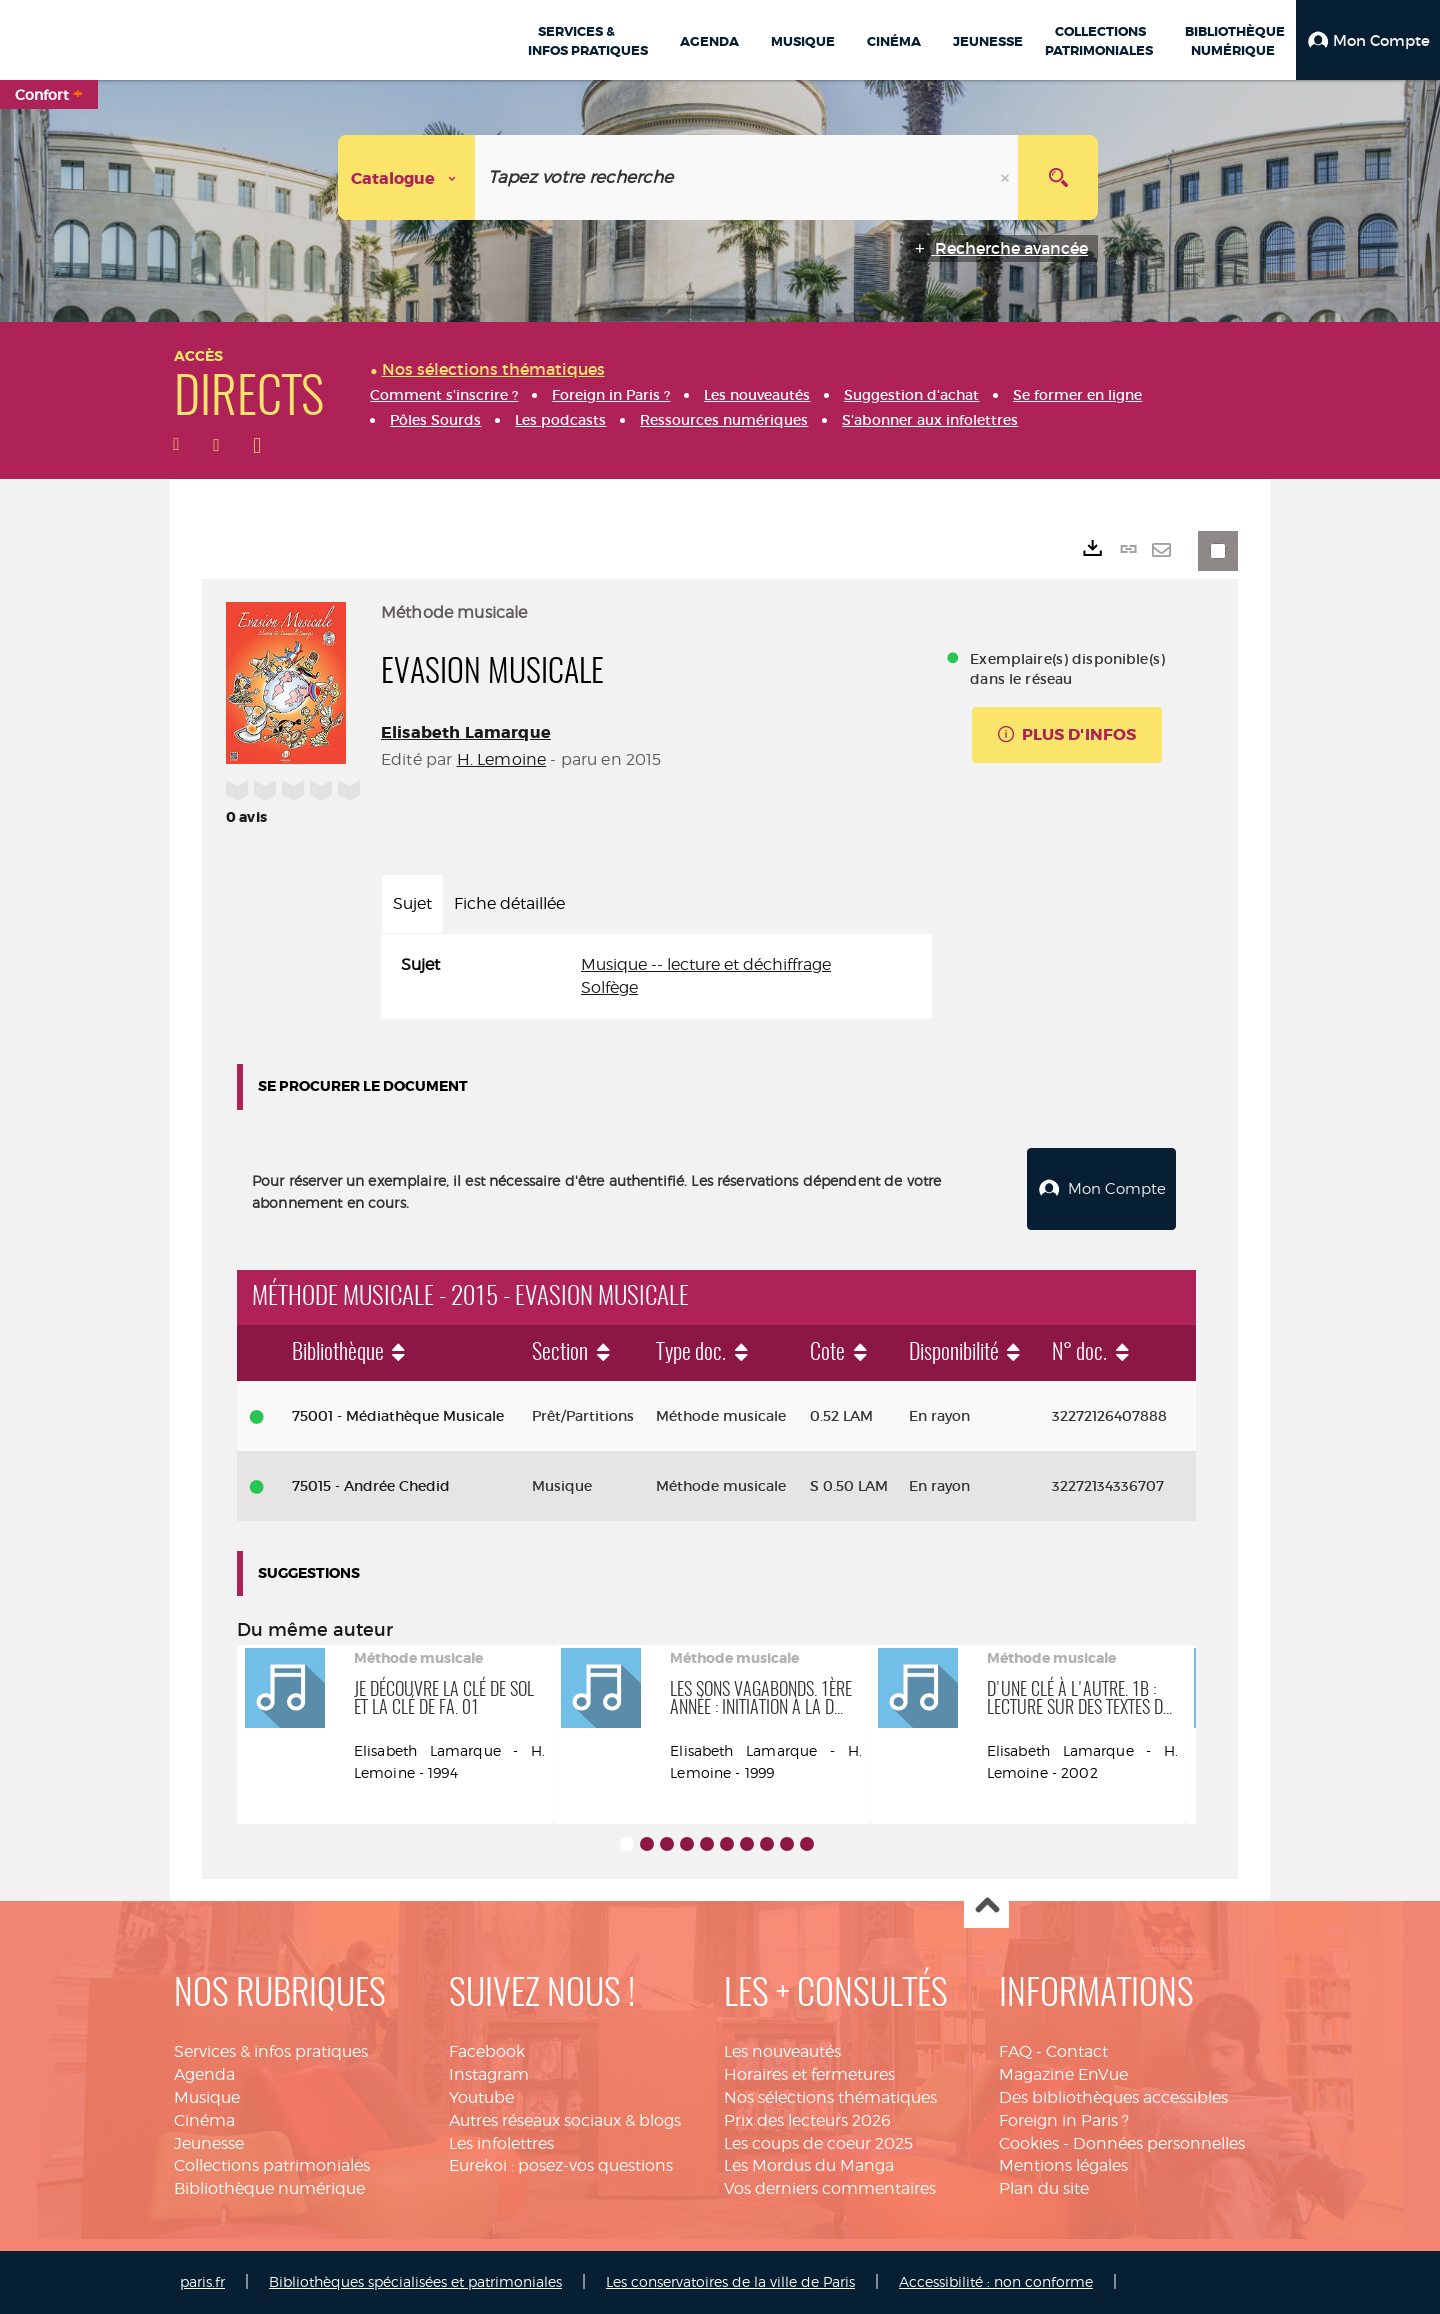 This screenshot has width=1440, height=2314. Describe the element at coordinates (415, 2281) in the screenshot. I see `Bibliothèques spécialisées et patrimoniales` at that location.